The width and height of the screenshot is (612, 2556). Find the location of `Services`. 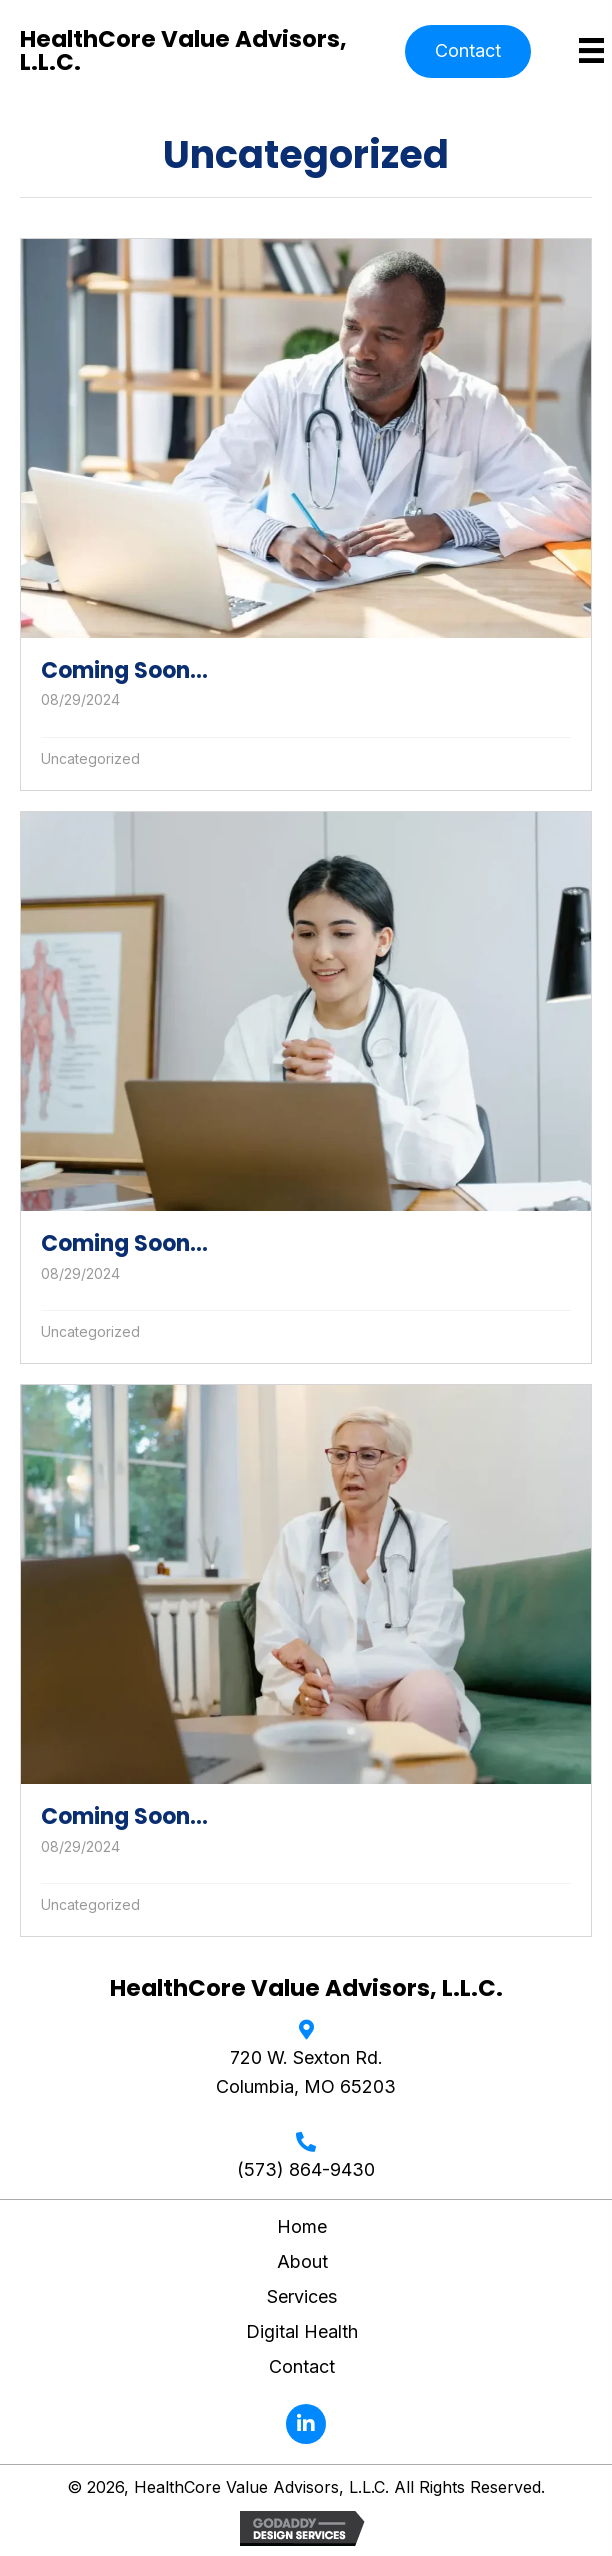

Services is located at coordinates (302, 2296).